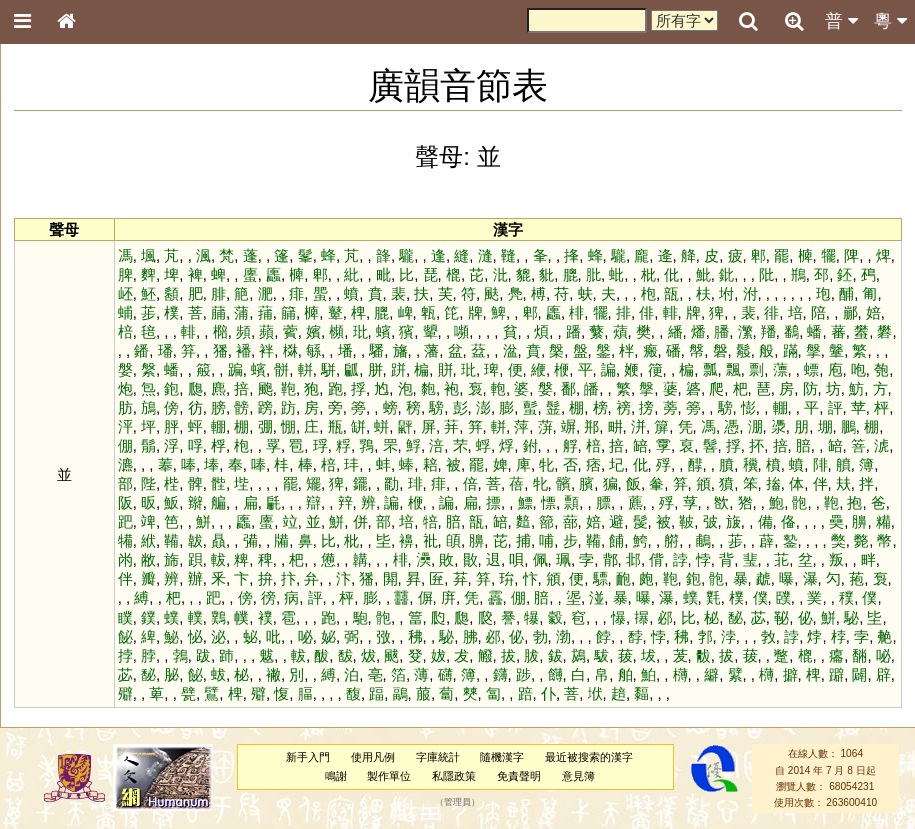 This screenshot has width=915, height=829. I want to click on 管理員, so click(457, 803).